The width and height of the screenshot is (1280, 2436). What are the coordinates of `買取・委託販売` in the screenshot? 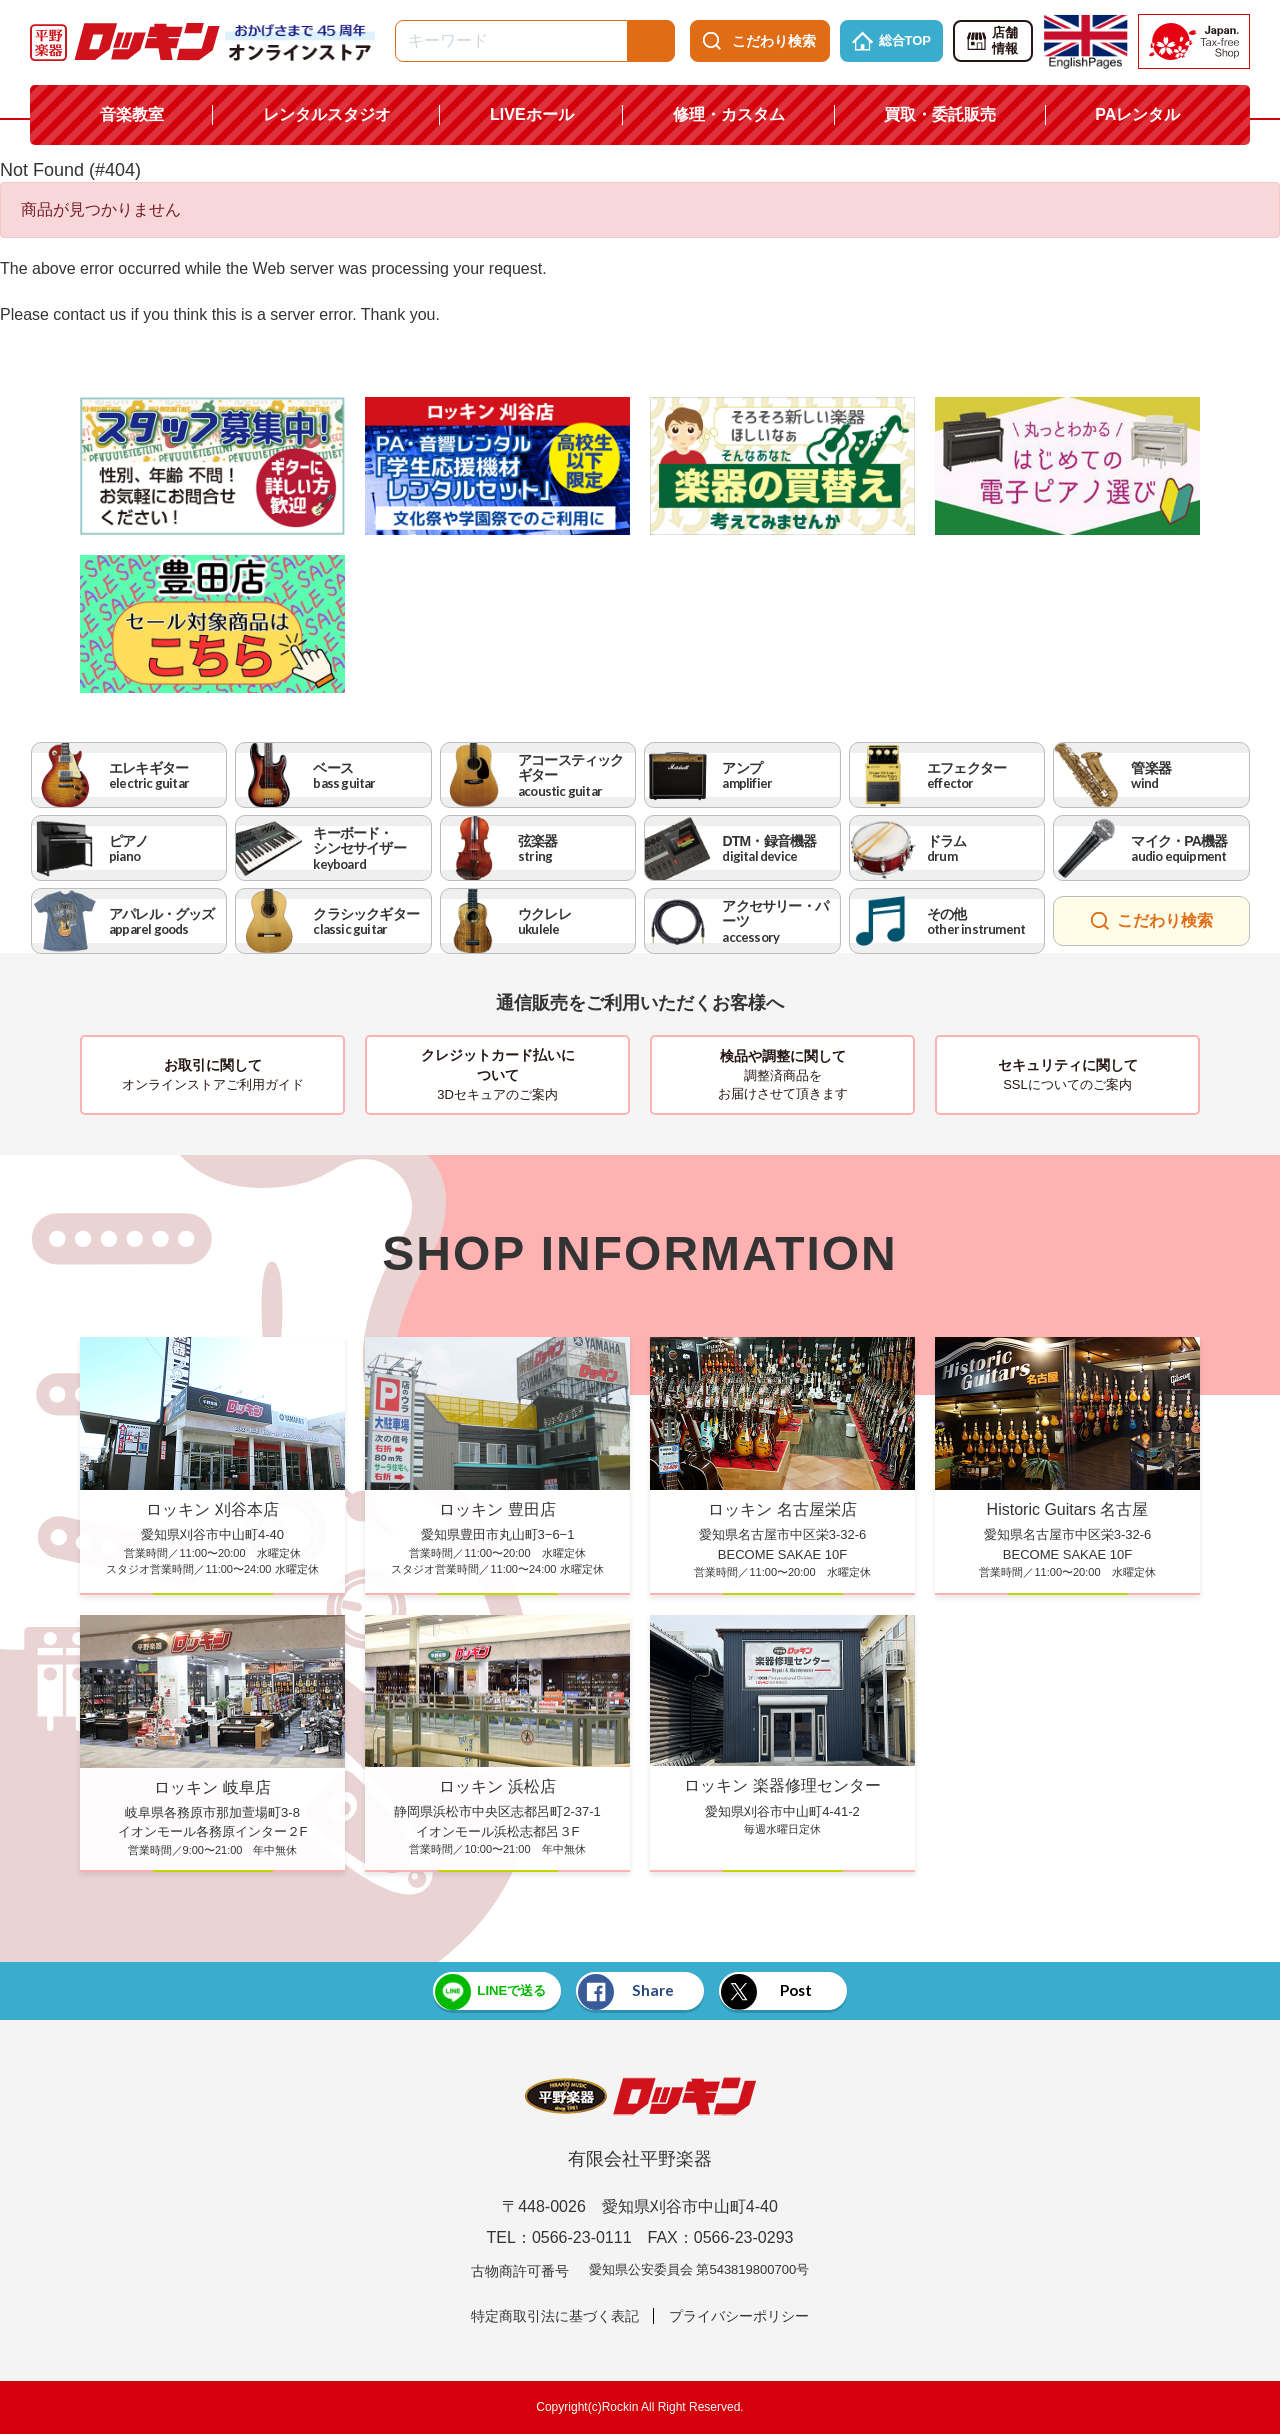 It's located at (940, 114).